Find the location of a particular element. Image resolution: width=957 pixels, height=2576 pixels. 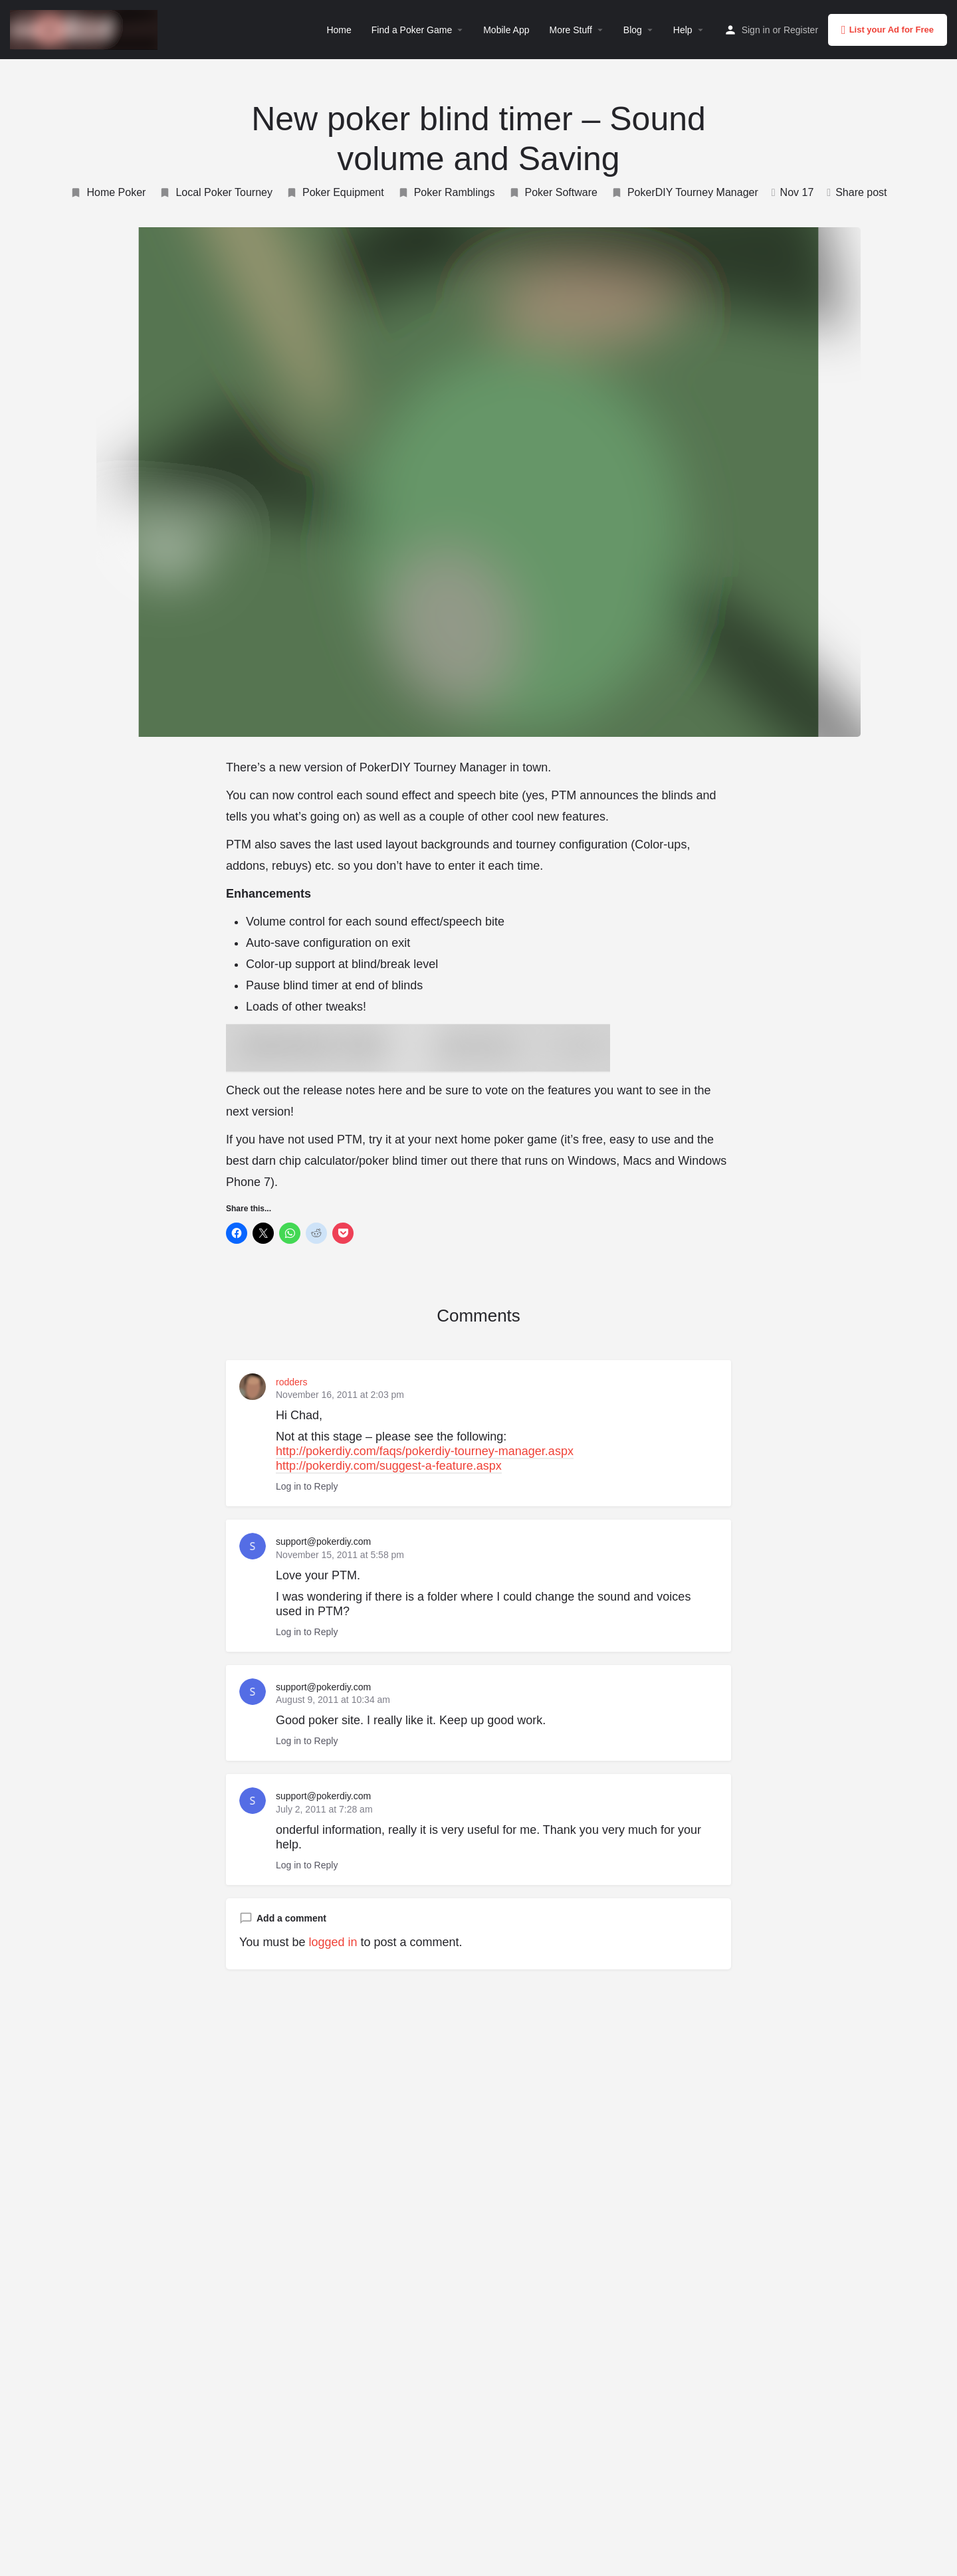

http://pokerdiy.com/faqs/pokerdiy-tourney-manager.aspx is located at coordinates (425, 1451).